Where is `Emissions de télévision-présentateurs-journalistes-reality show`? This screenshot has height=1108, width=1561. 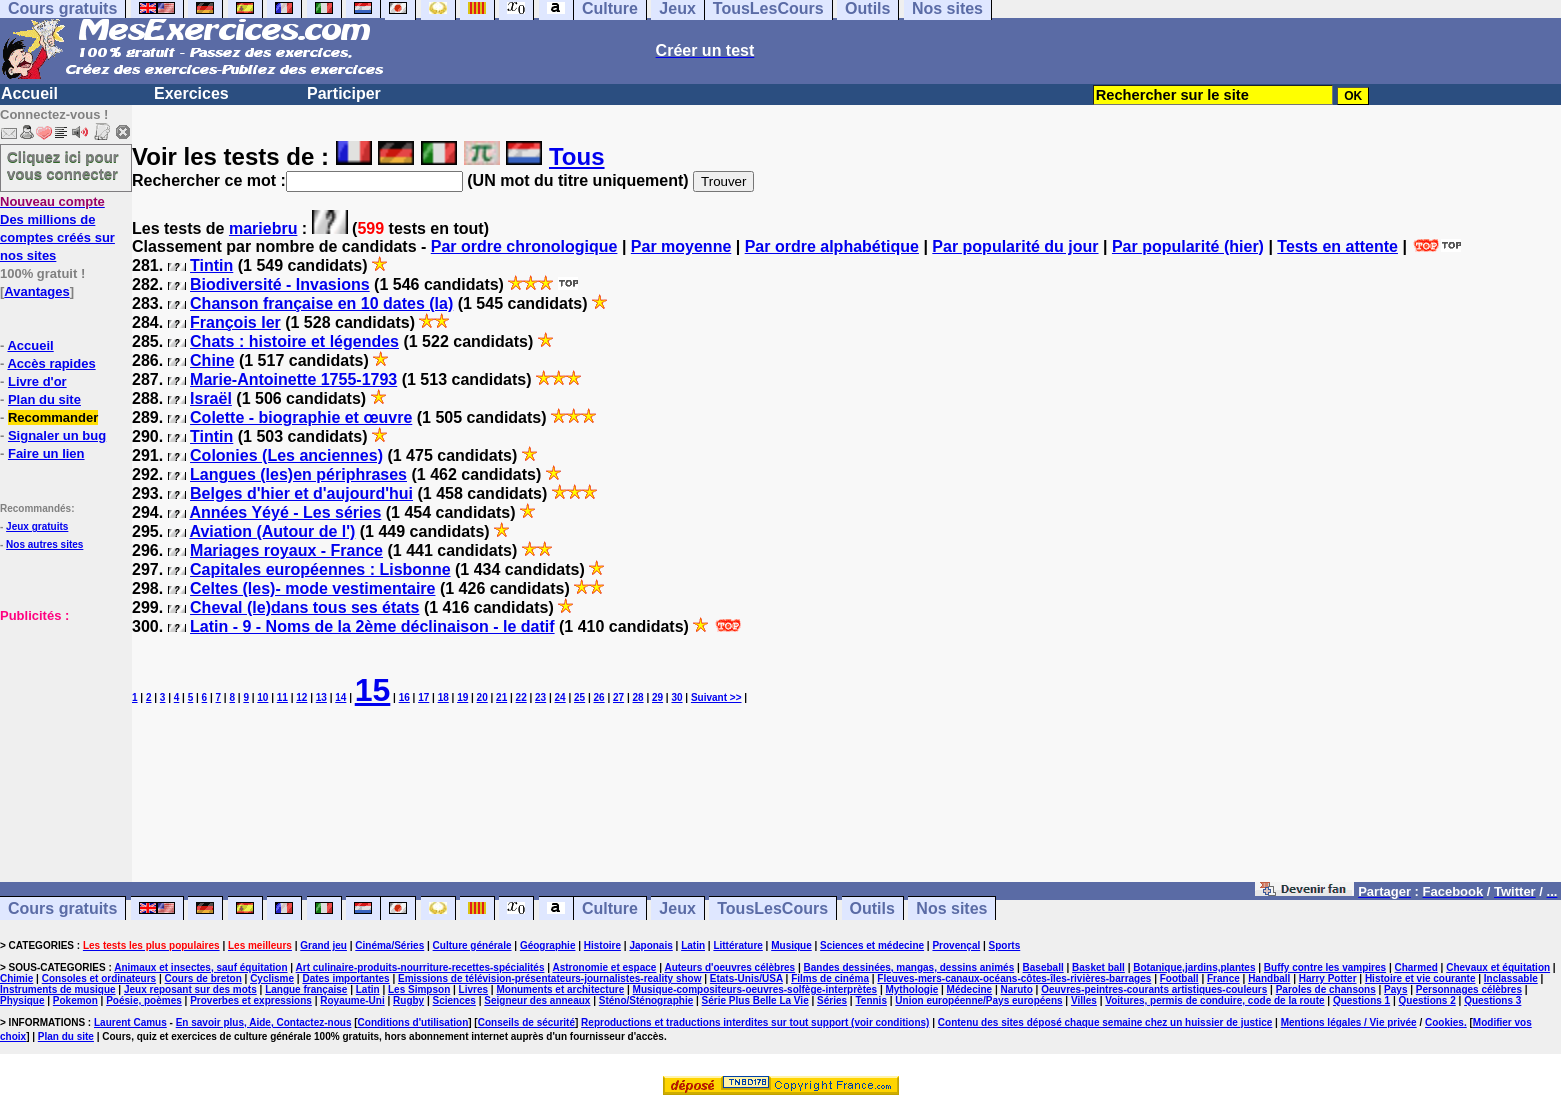 Emissions de télévision-présentateurs-journalistes-reality show is located at coordinates (549, 978).